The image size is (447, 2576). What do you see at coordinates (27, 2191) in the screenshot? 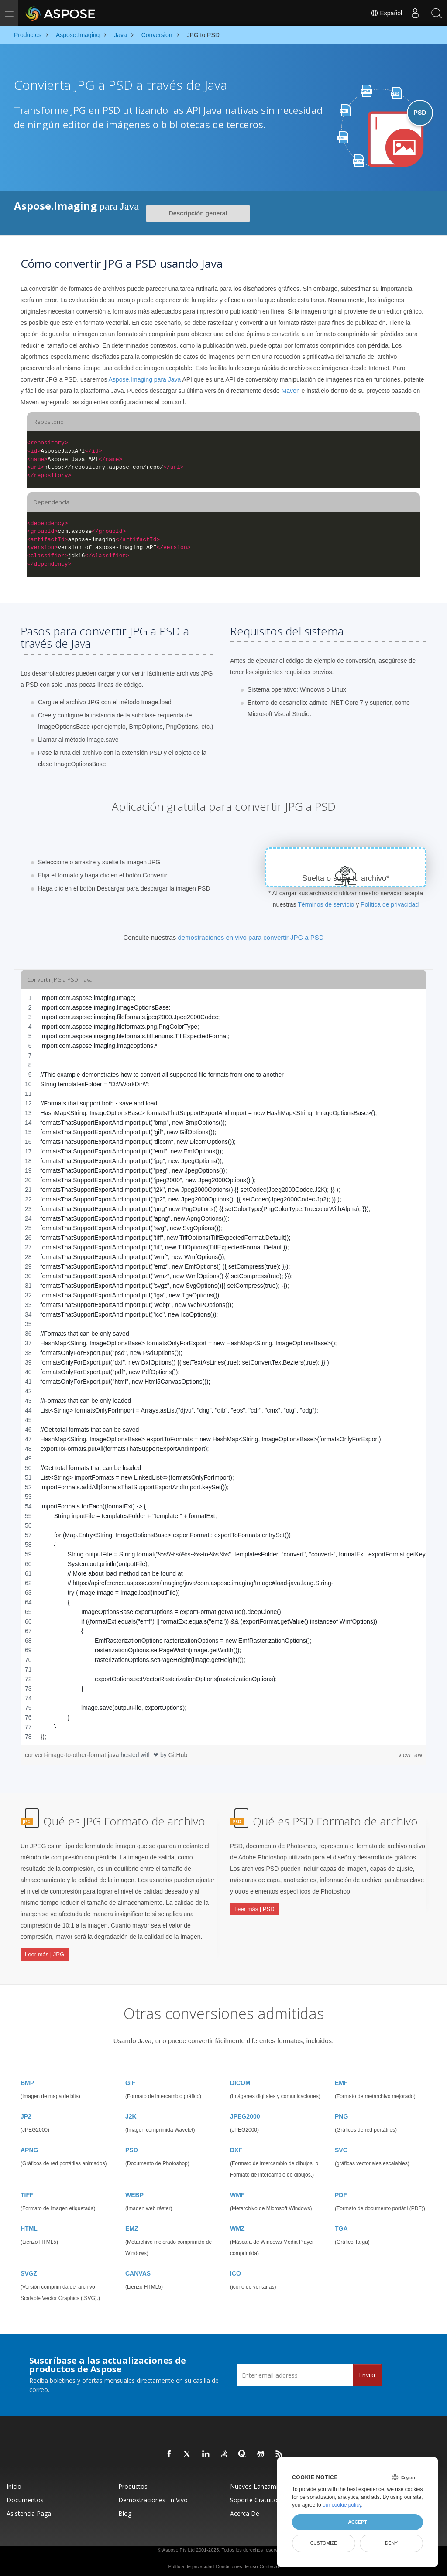
I see `TIFF` at bounding box center [27, 2191].